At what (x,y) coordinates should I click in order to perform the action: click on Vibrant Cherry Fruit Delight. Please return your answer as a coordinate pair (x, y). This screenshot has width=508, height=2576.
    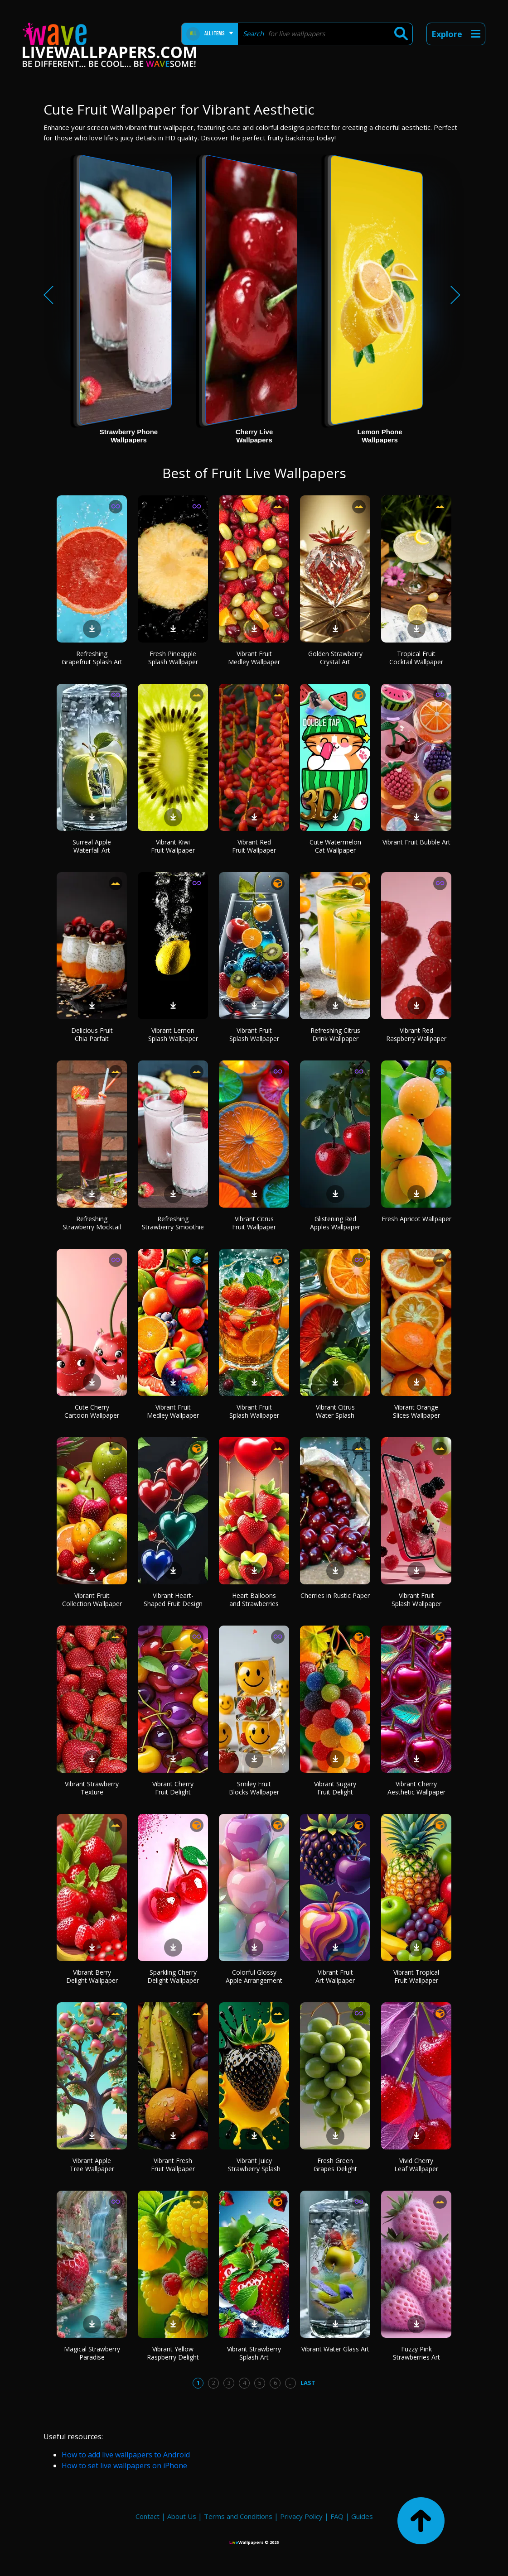
    Looking at the image, I should click on (173, 1788).